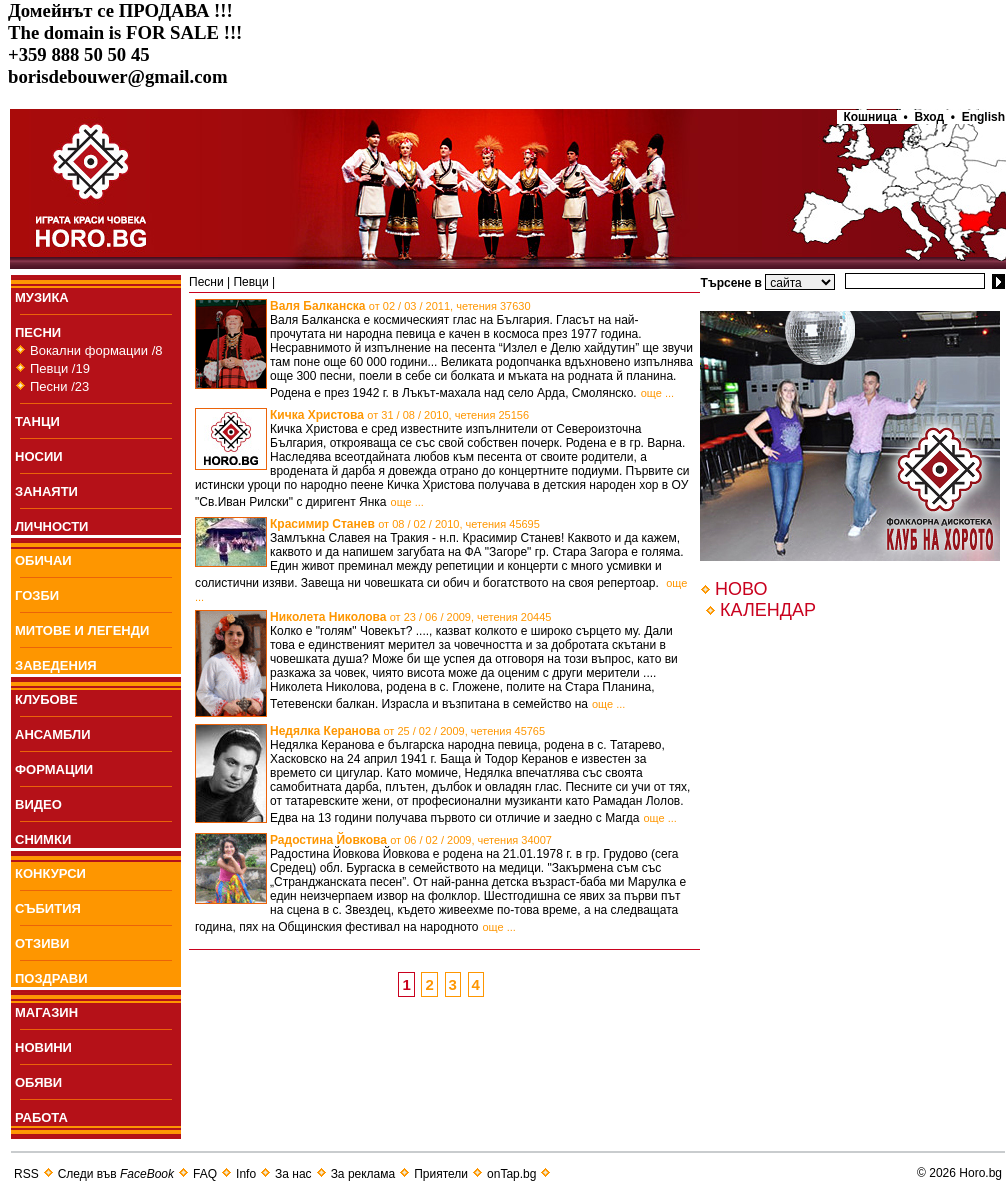  Describe the element at coordinates (407, 731) in the screenshot. I see `Недялка Керанова` at that location.